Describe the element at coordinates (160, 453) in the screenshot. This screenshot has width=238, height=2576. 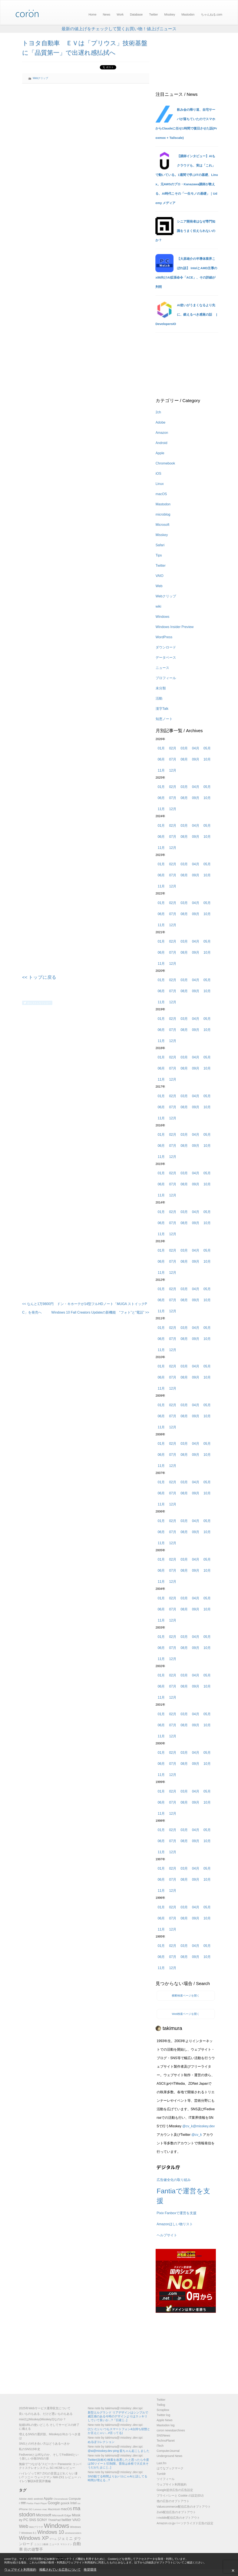
I see `Apple` at that location.